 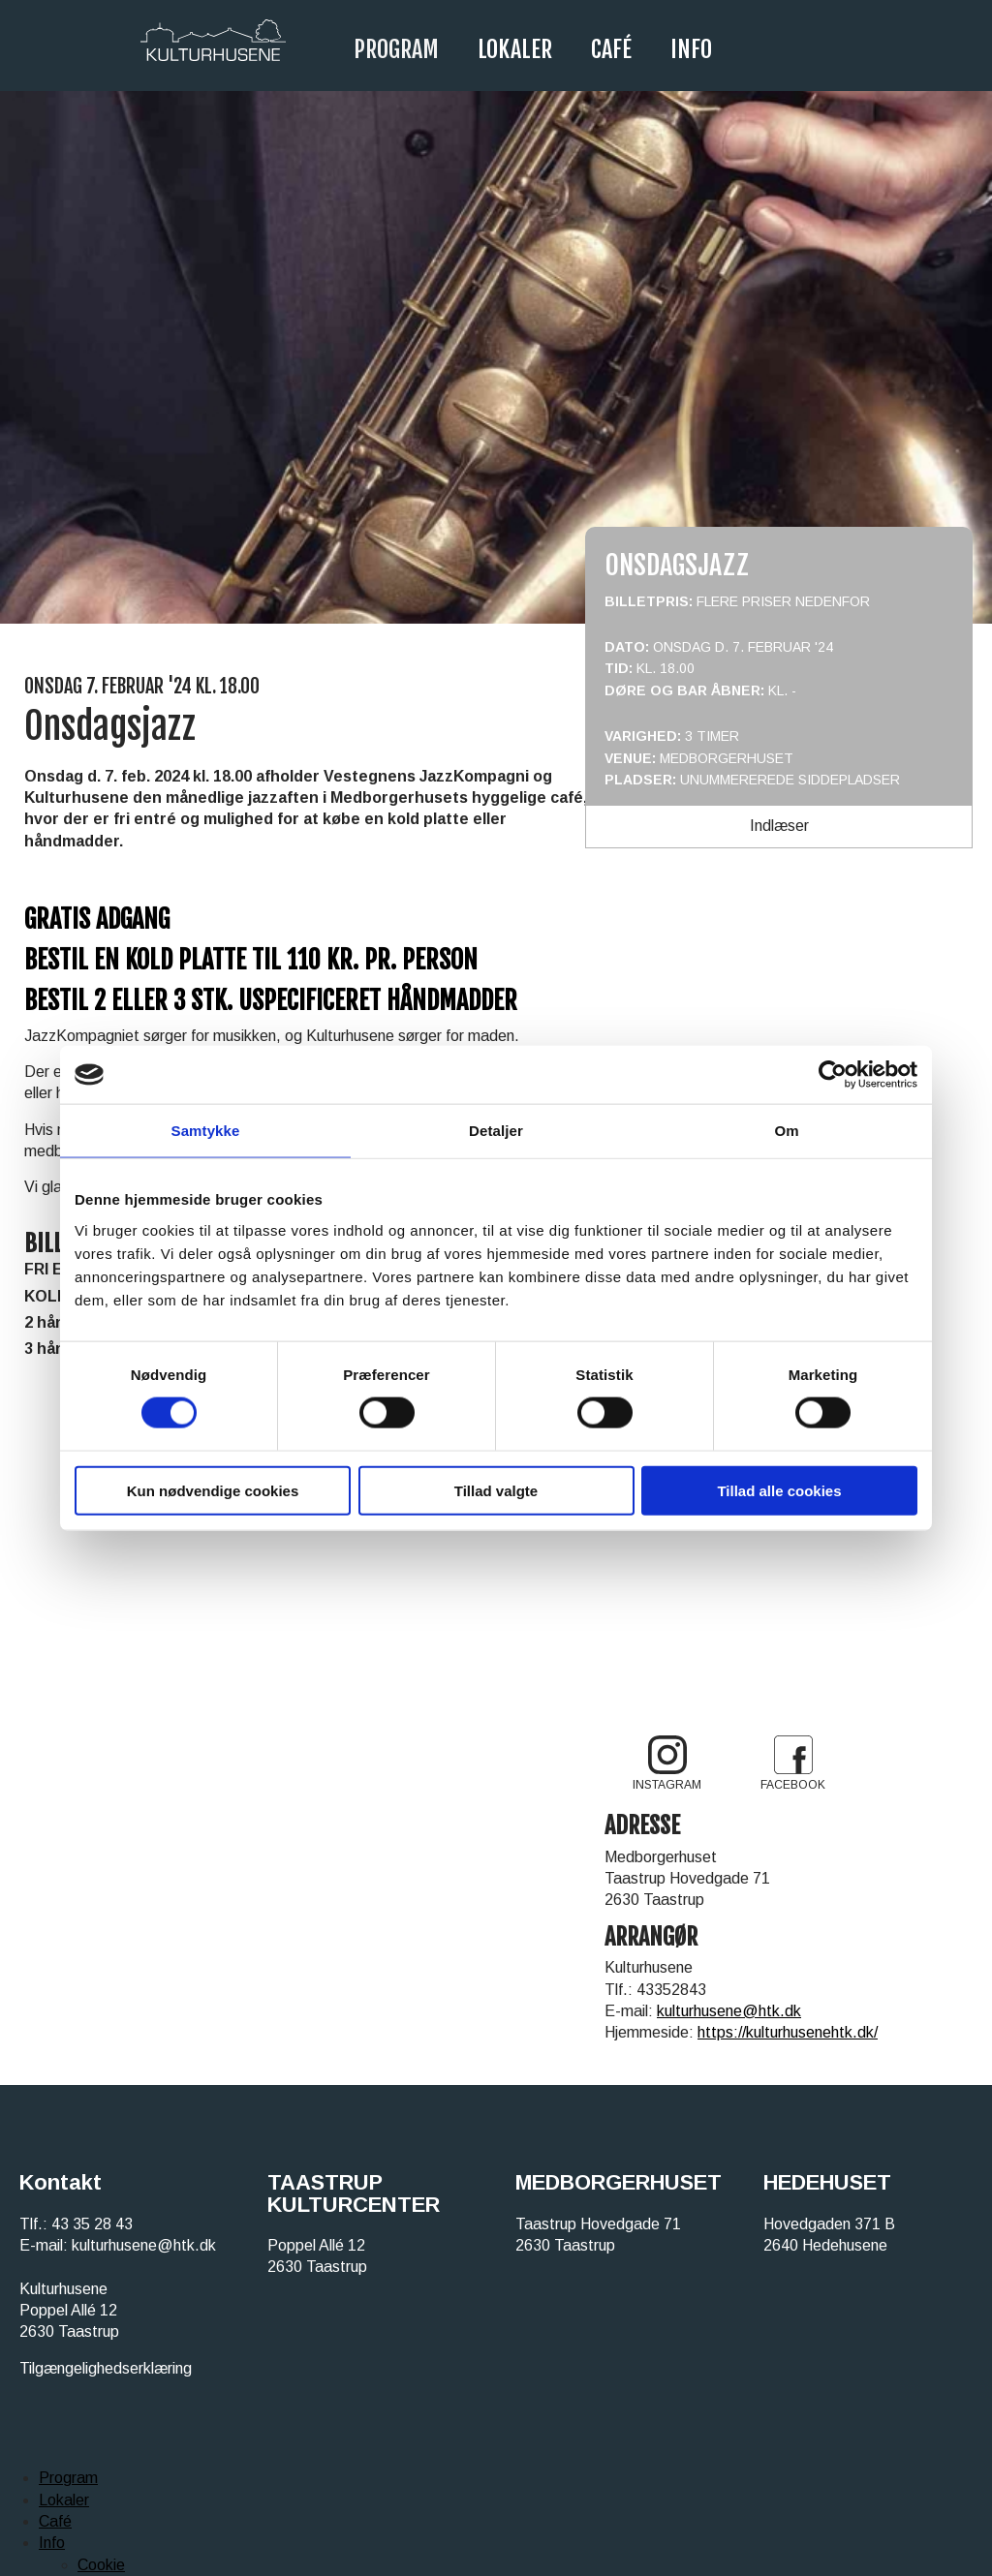 What do you see at coordinates (611, 49) in the screenshot?
I see `Café` at bounding box center [611, 49].